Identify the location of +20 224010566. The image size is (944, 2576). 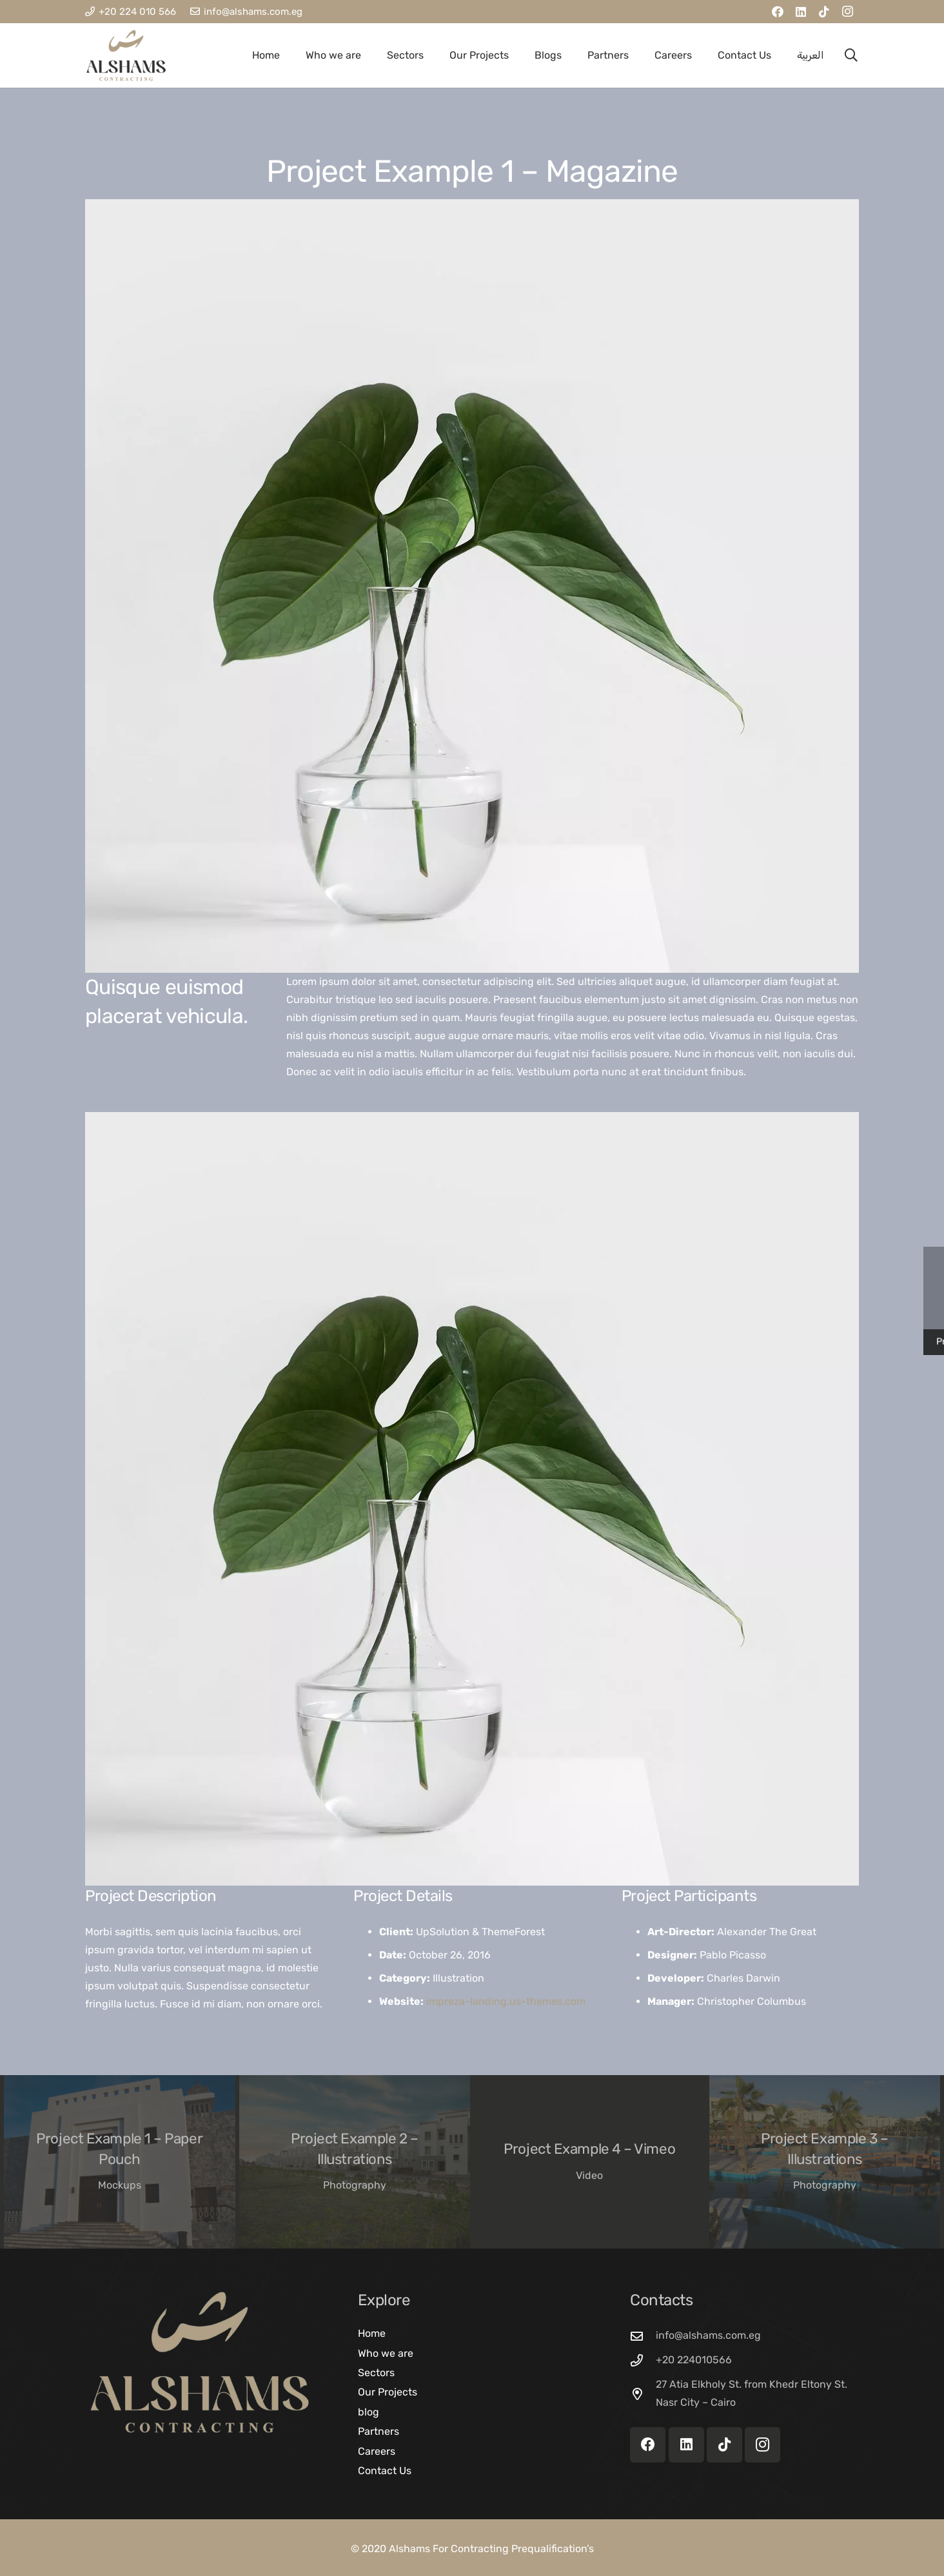
(694, 2360).